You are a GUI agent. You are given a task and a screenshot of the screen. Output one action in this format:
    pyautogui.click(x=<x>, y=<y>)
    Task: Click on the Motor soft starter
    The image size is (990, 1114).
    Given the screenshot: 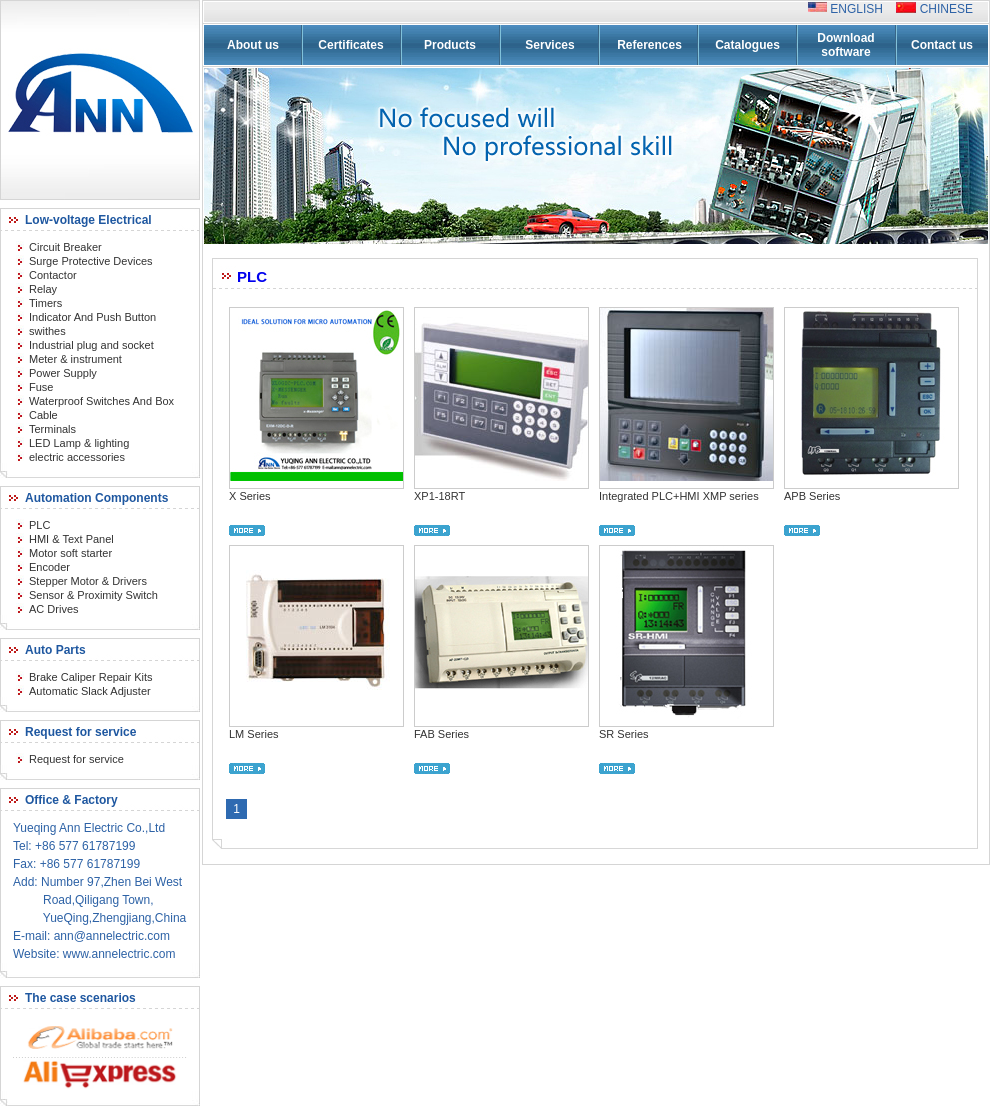 What is the action you would take?
    pyautogui.click(x=70, y=553)
    